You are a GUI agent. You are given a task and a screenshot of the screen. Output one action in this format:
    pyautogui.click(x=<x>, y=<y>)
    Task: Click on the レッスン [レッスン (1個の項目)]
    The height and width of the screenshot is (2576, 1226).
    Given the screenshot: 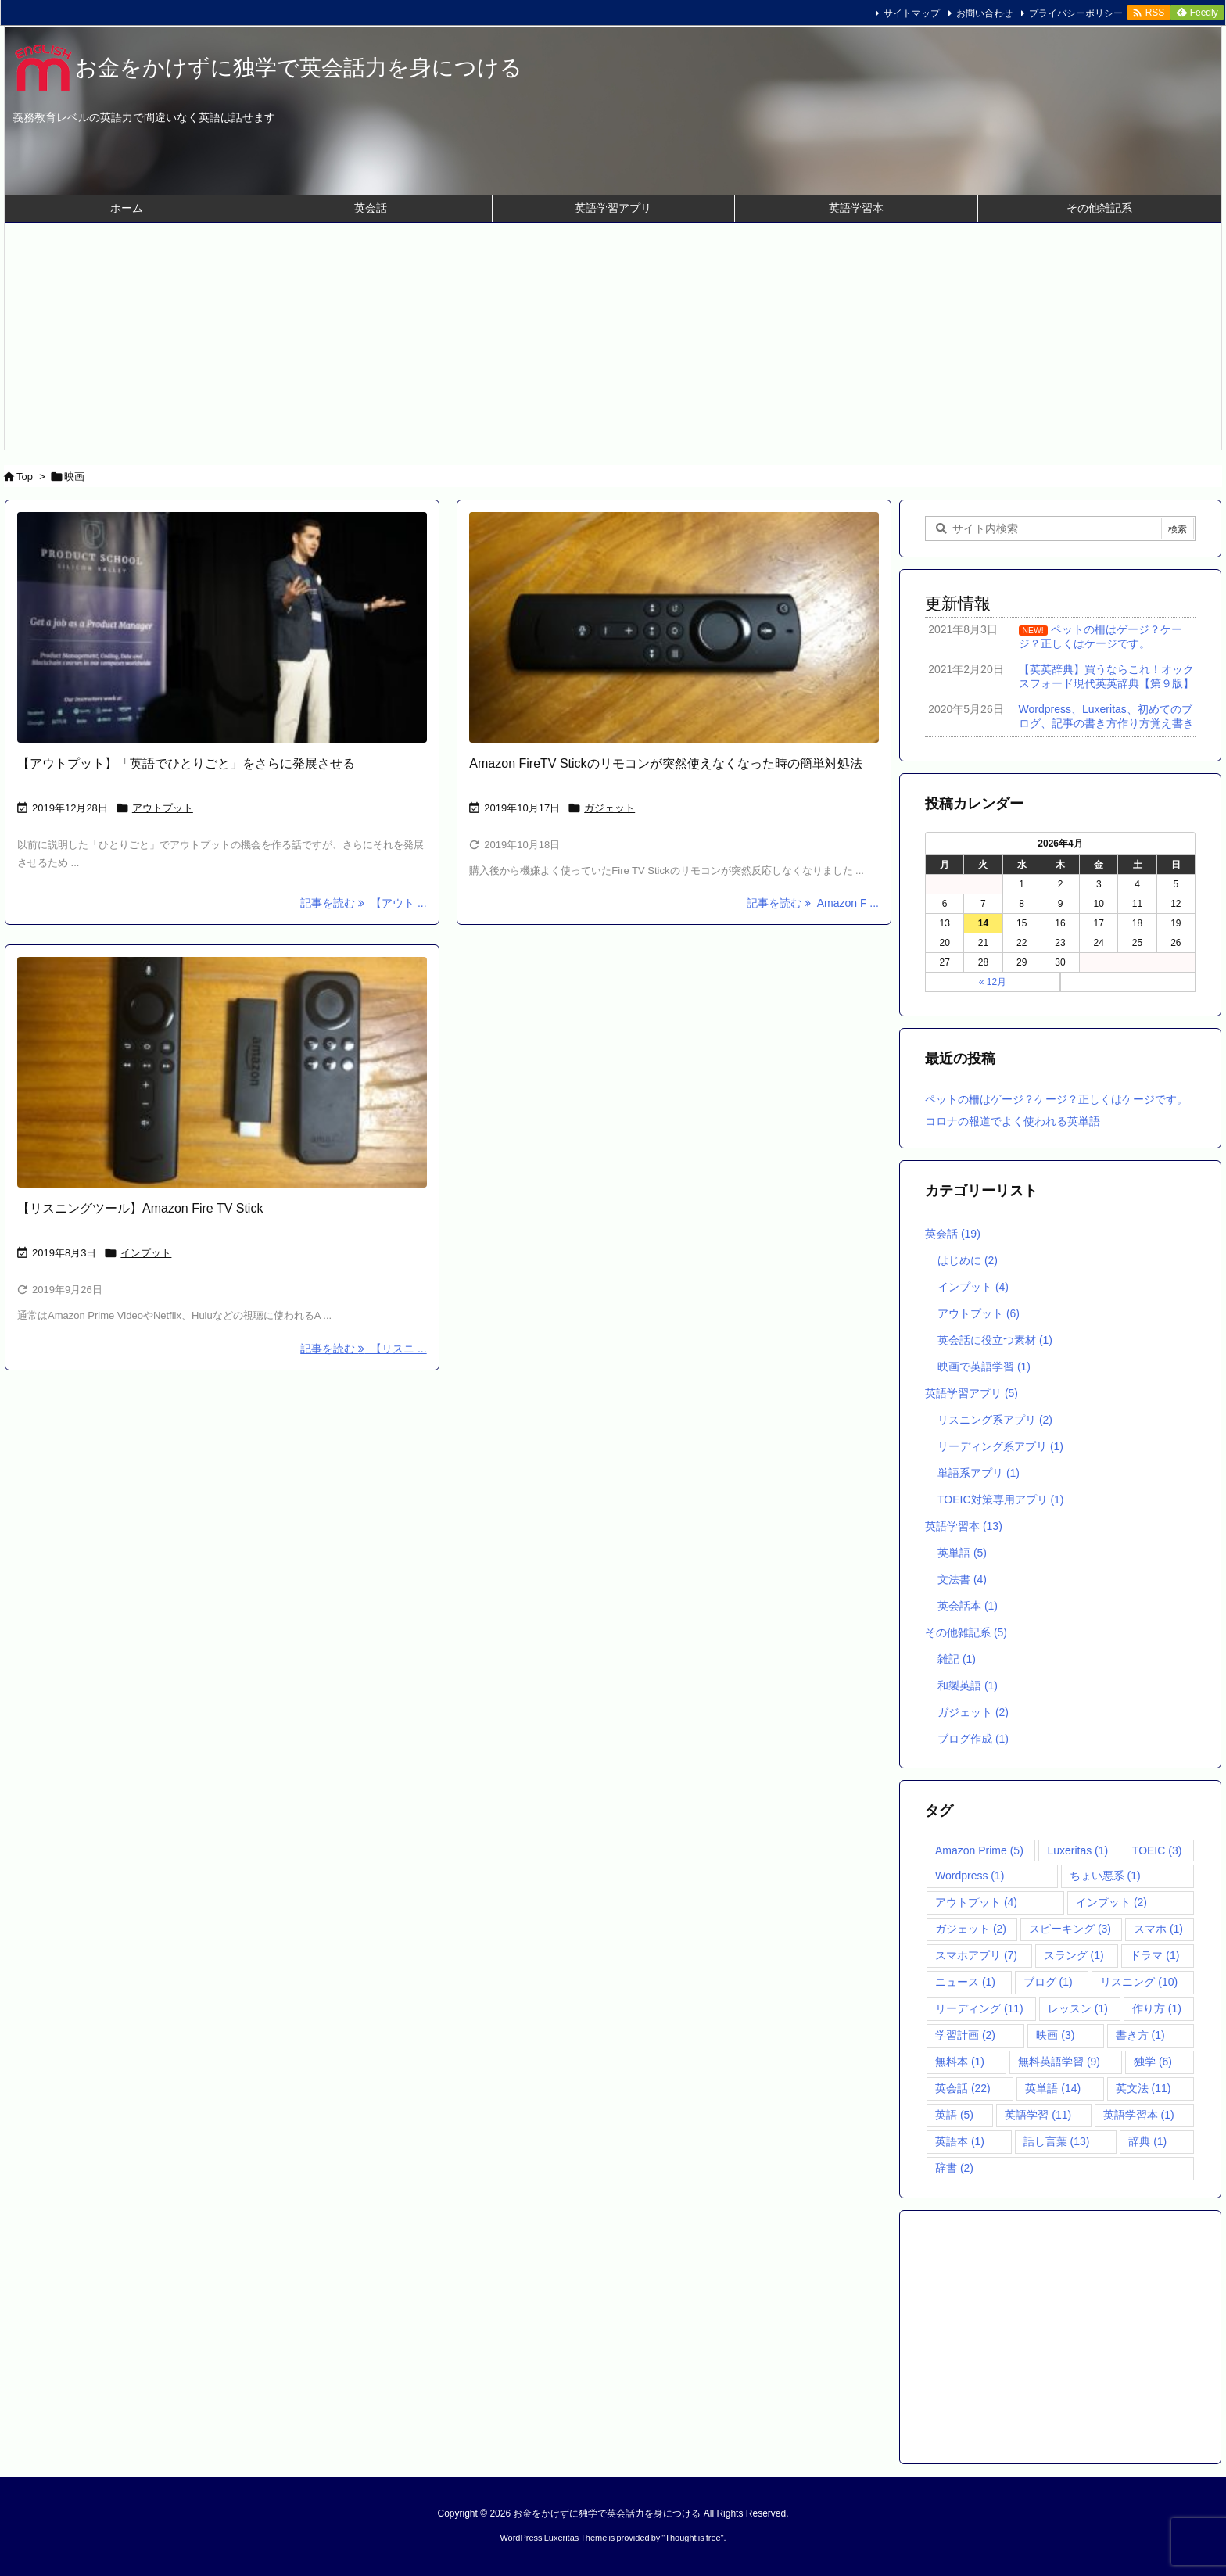 What is the action you would take?
    pyautogui.click(x=1078, y=2008)
    